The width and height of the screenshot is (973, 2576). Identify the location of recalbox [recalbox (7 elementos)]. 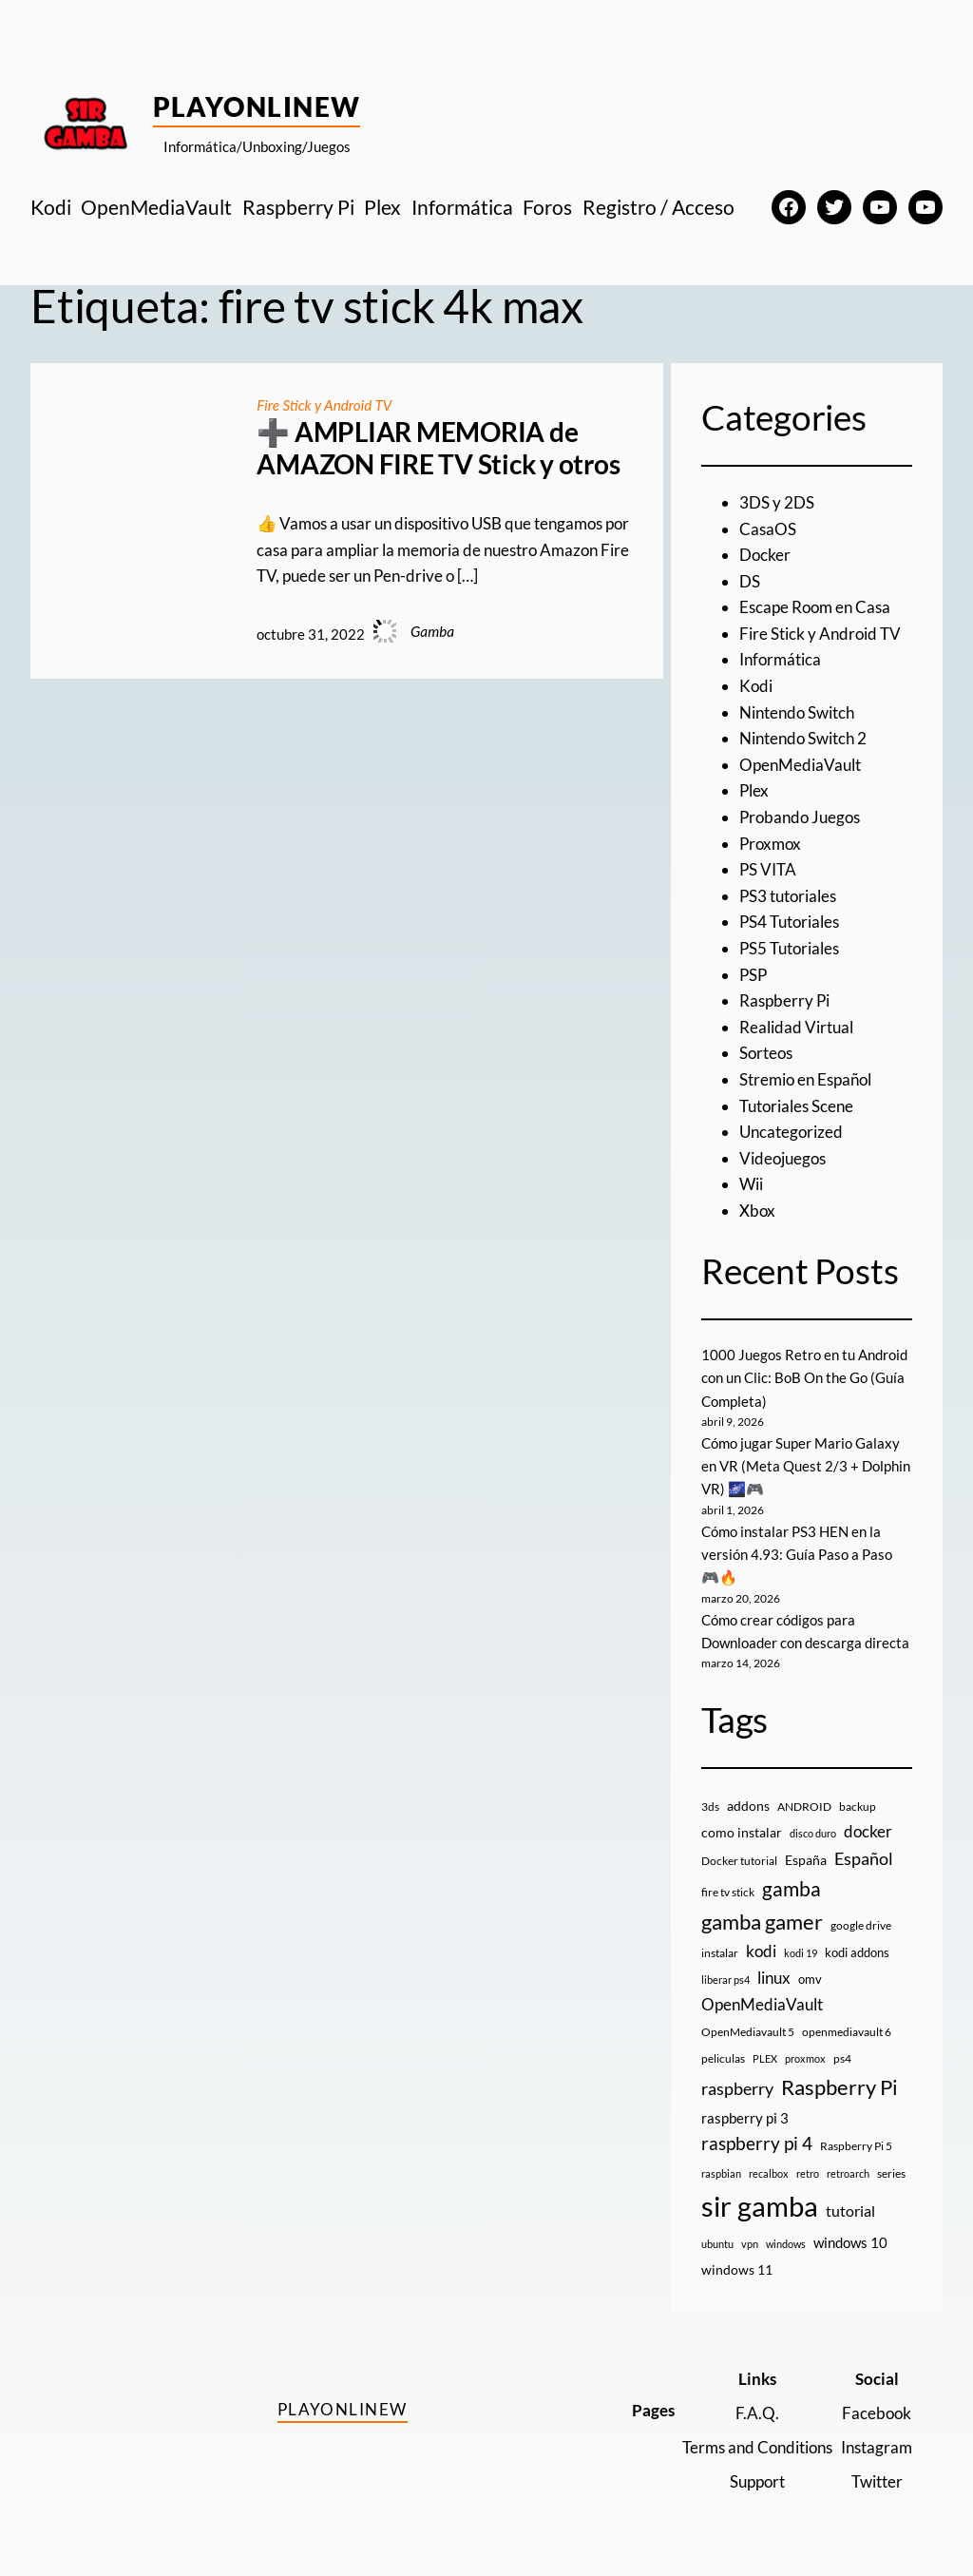
(769, 2173).